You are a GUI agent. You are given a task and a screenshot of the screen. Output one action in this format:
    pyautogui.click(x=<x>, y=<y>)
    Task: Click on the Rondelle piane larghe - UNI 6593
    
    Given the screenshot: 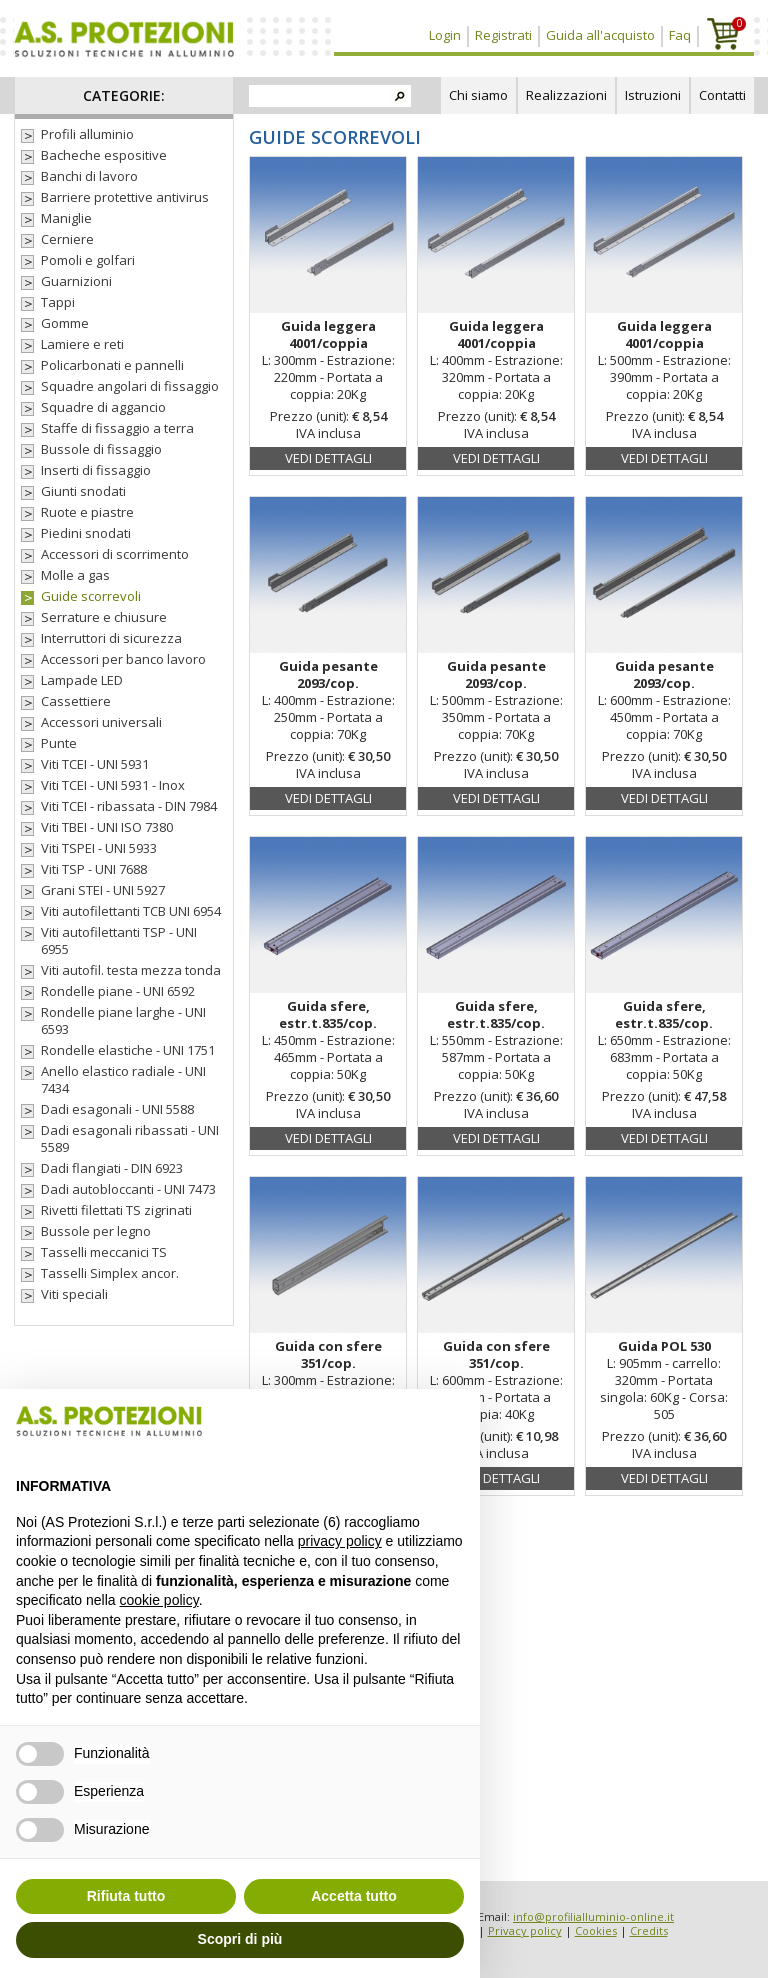 What is the action you would take?
    pyautogui.click(x=123, y=1021)
    